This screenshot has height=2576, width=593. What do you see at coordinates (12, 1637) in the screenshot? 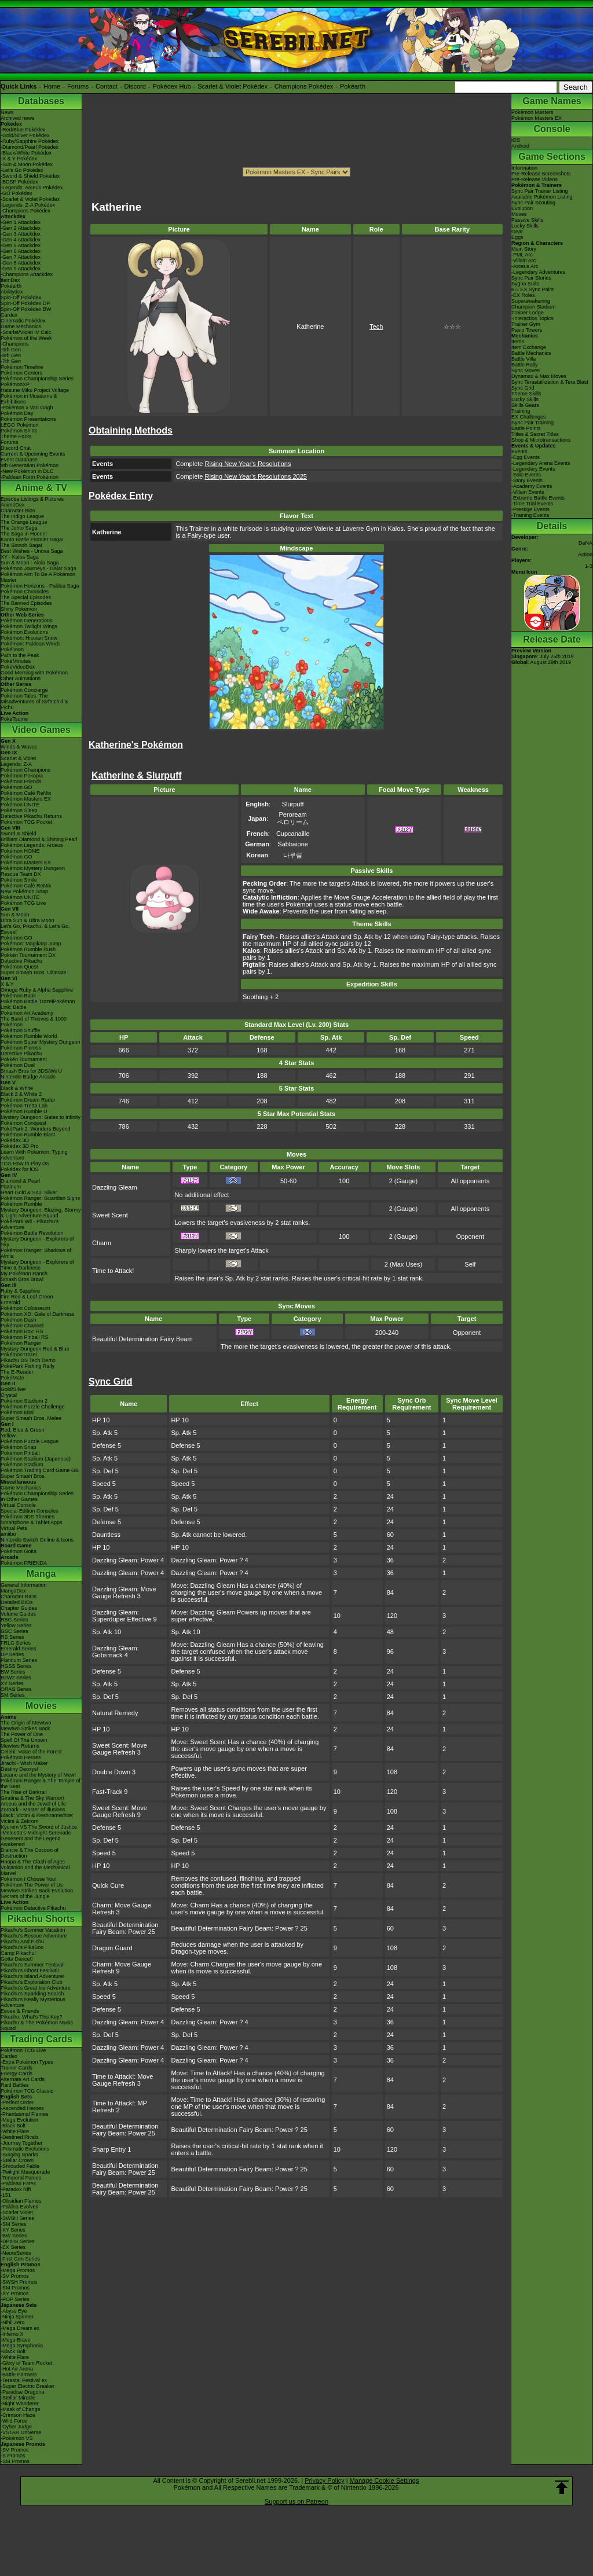
I see `RS Series` at bounding box center [12, 1637].